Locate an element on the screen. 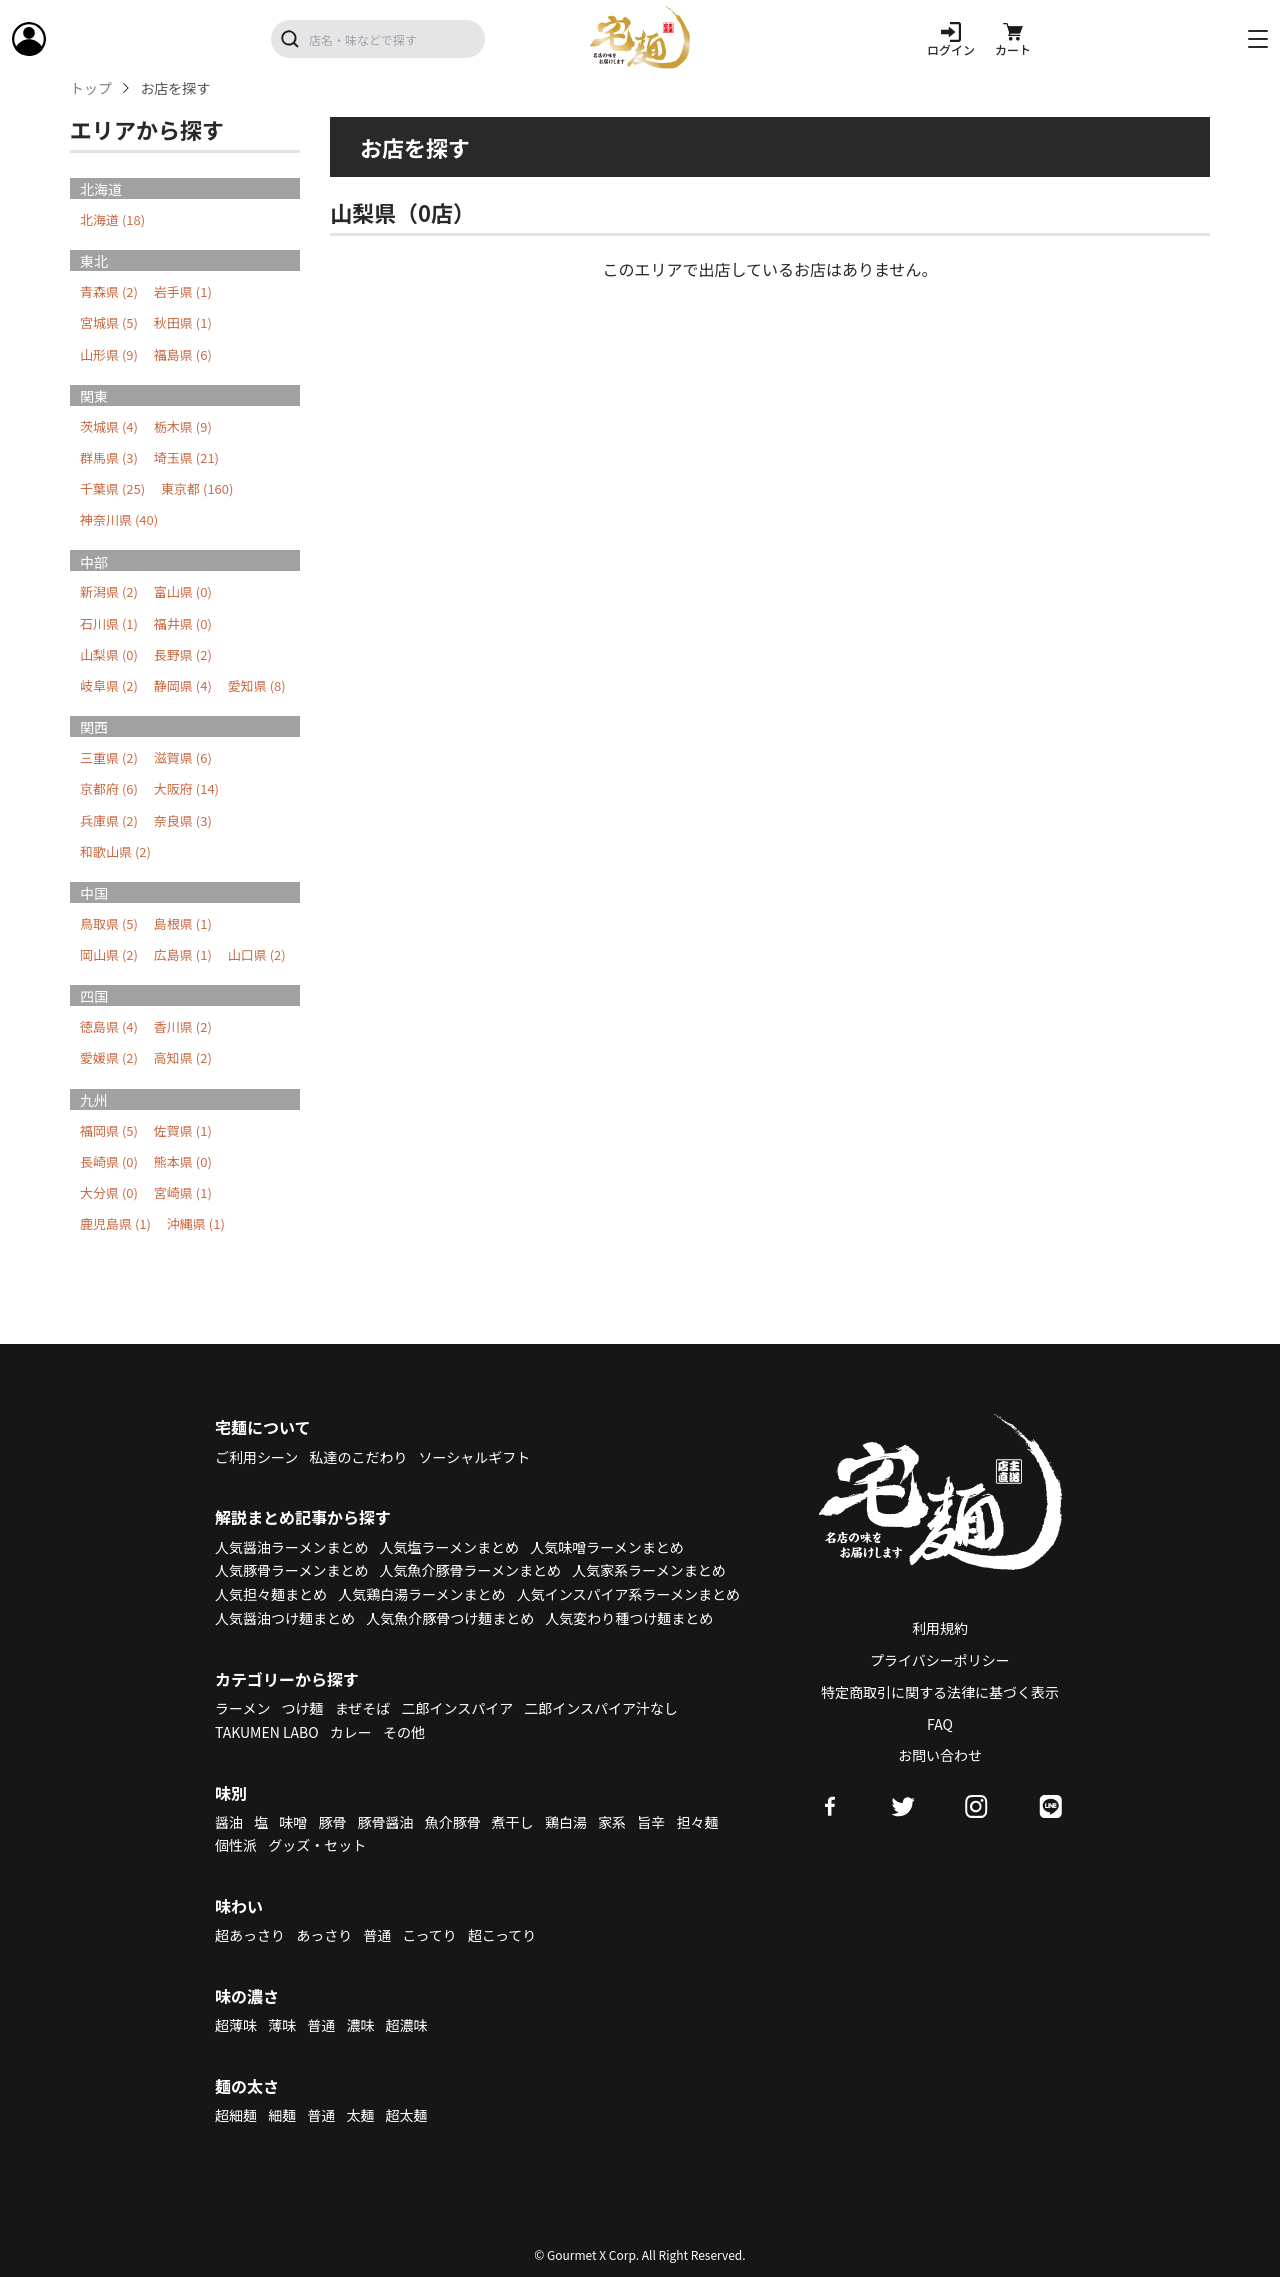 The height and width of the screenshot is (2277, 1280). 千葉県 is located at coordinates (112, 488).